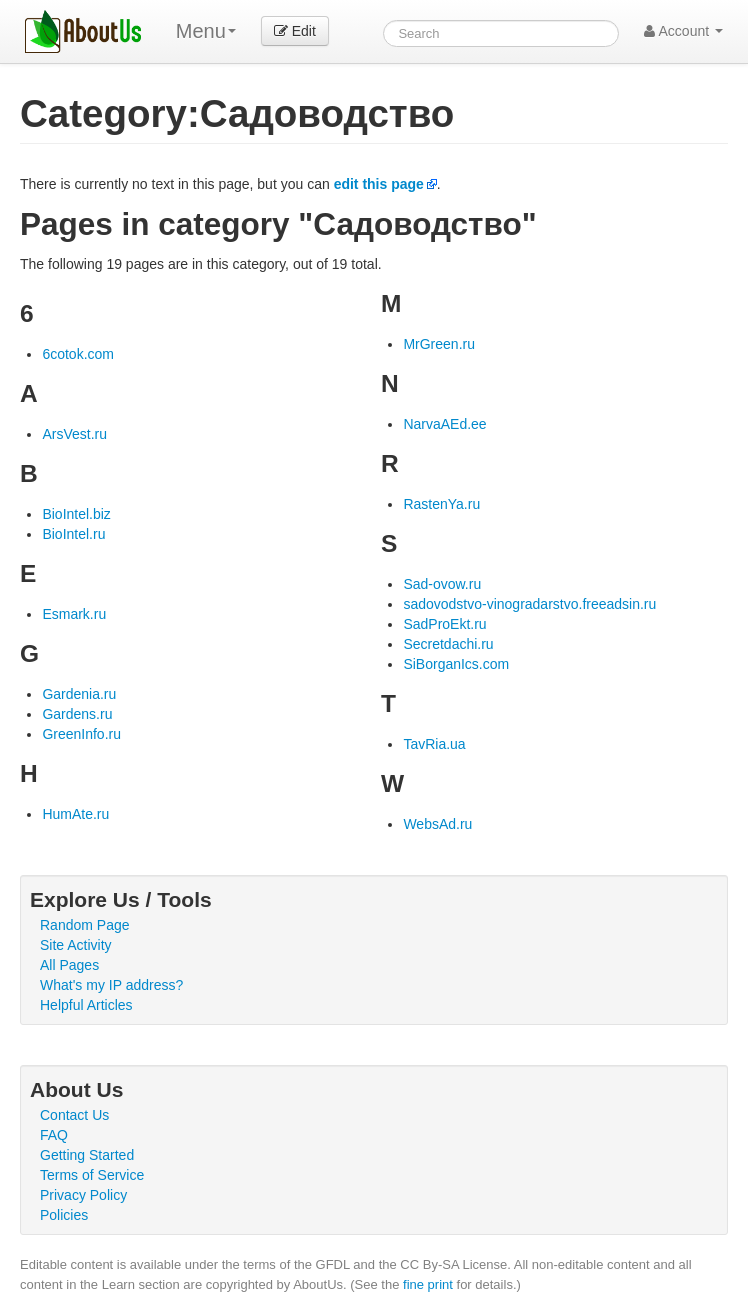 Image resolution: width=748 pixels, height=1315 pixels. What do you see at coordinates (442, 584) in the screenshot?
I see `Sad-ovow.ru` at bounding box center [442, 584].